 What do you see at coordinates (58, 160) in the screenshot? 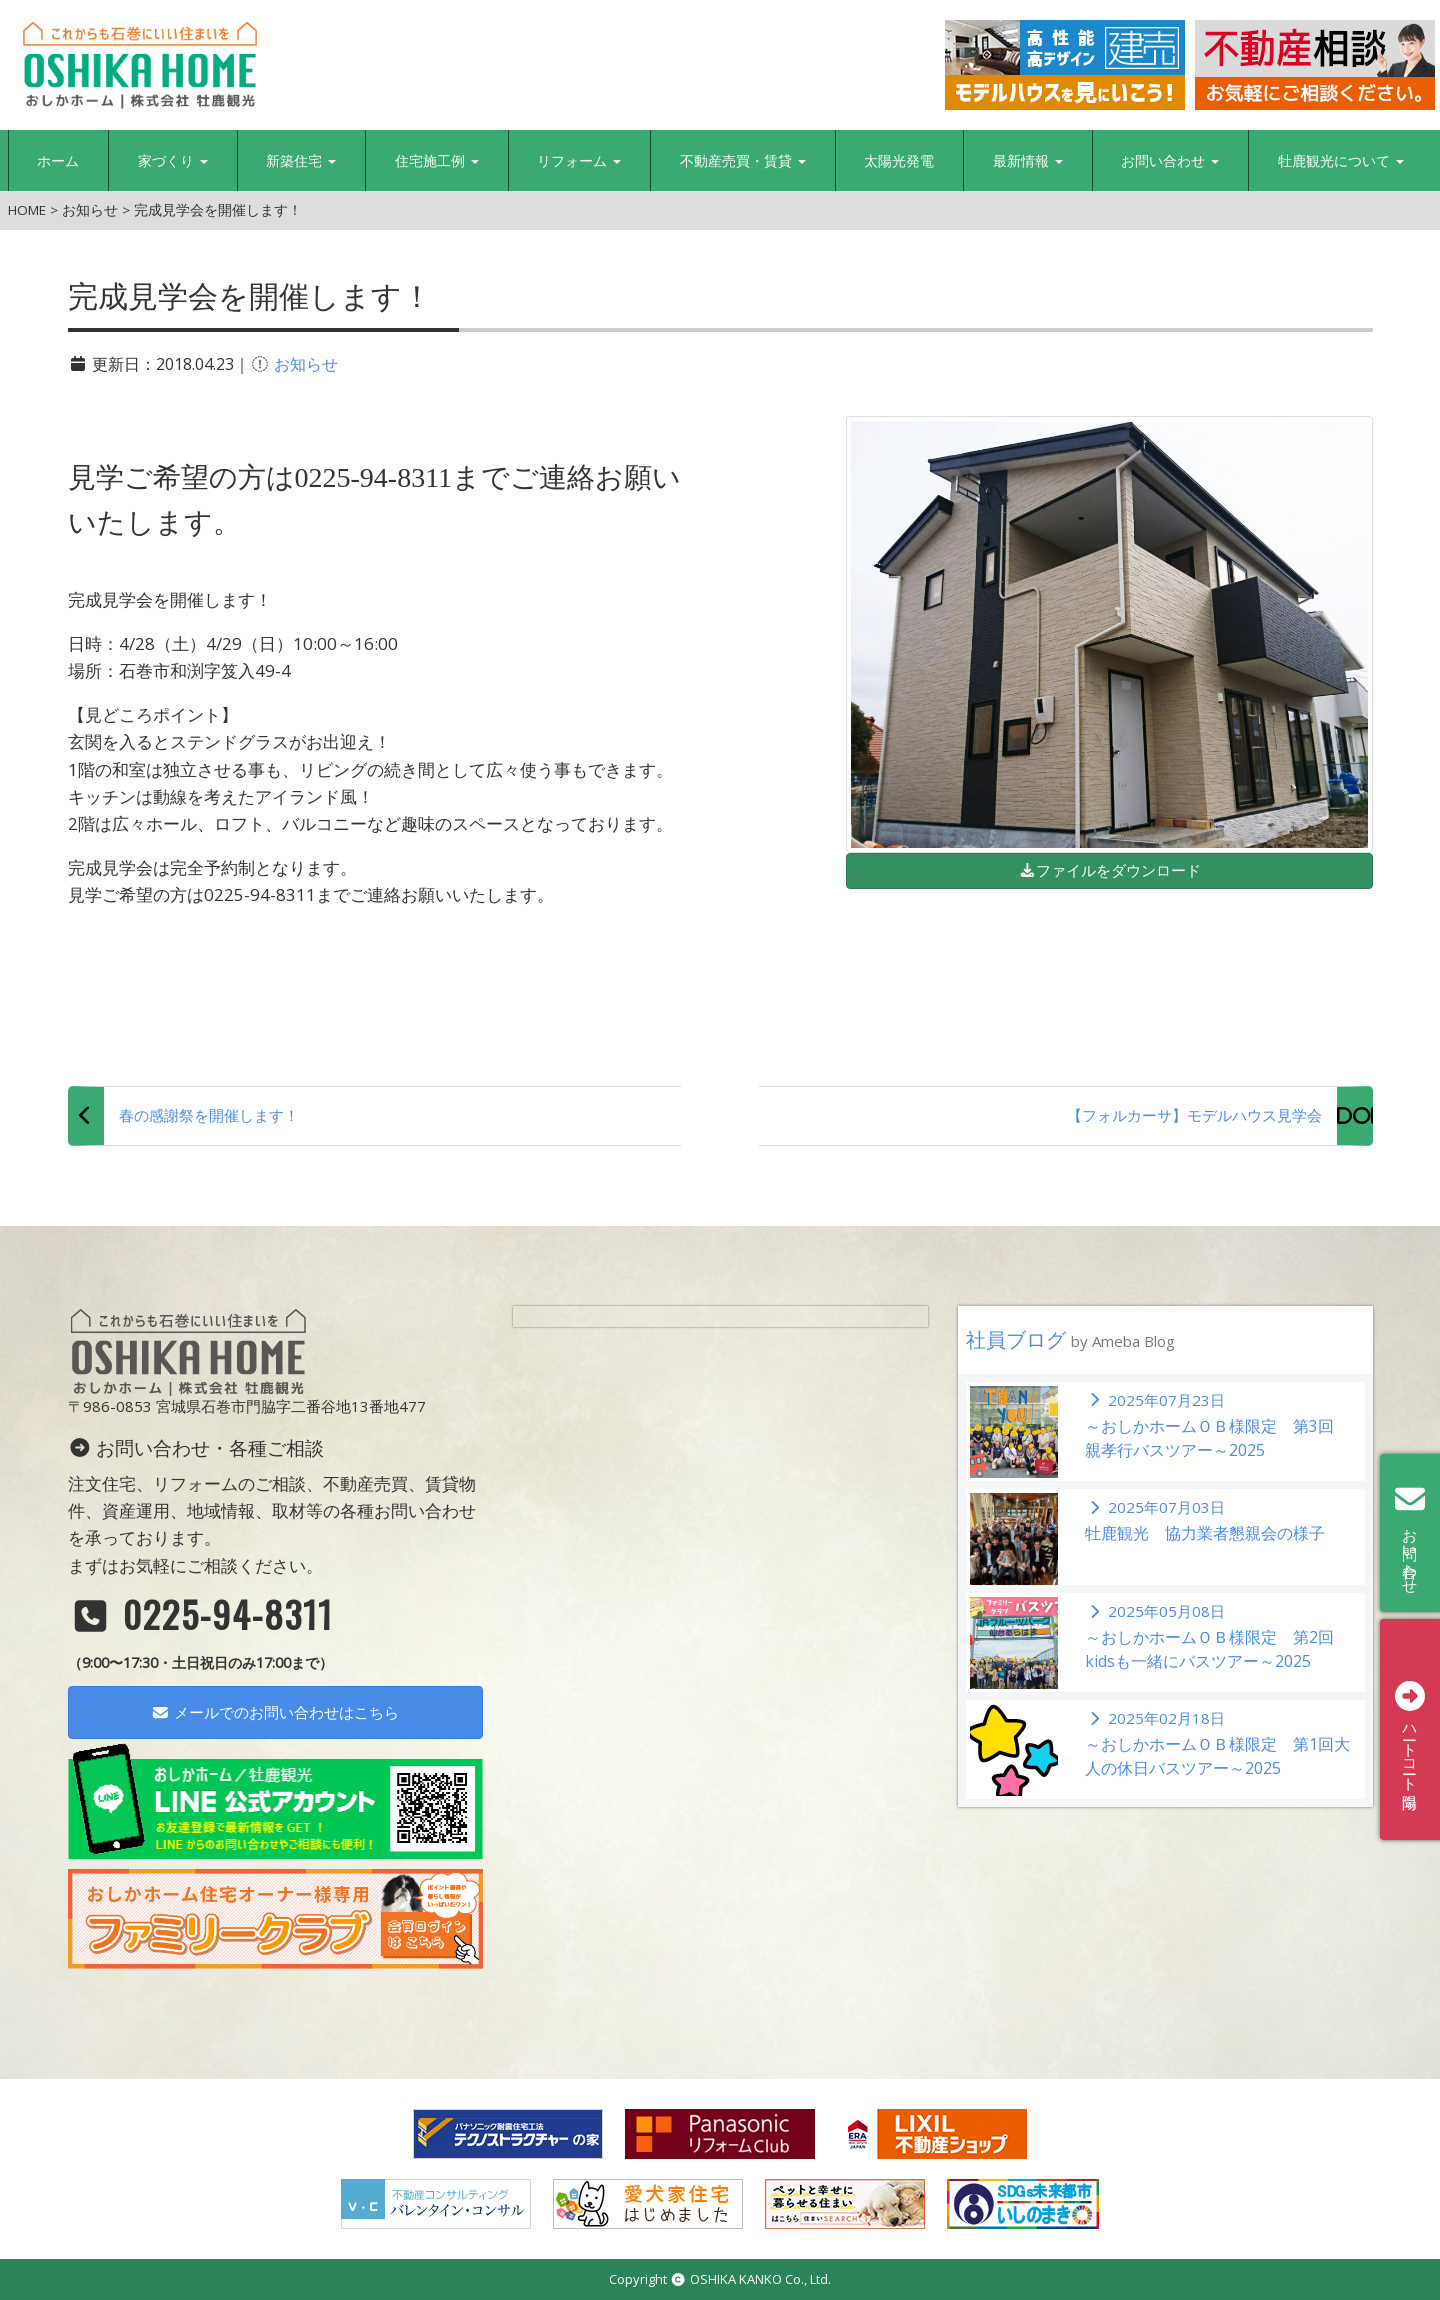
I see `ホーム` at bounding box center [58, 160].